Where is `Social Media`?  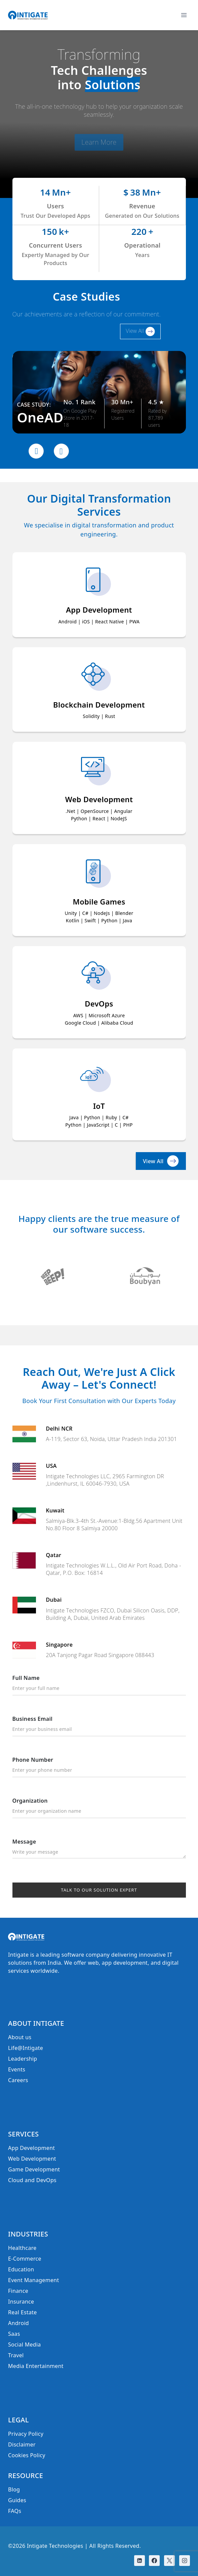
Social Media is located at coordinates (24, 2344).